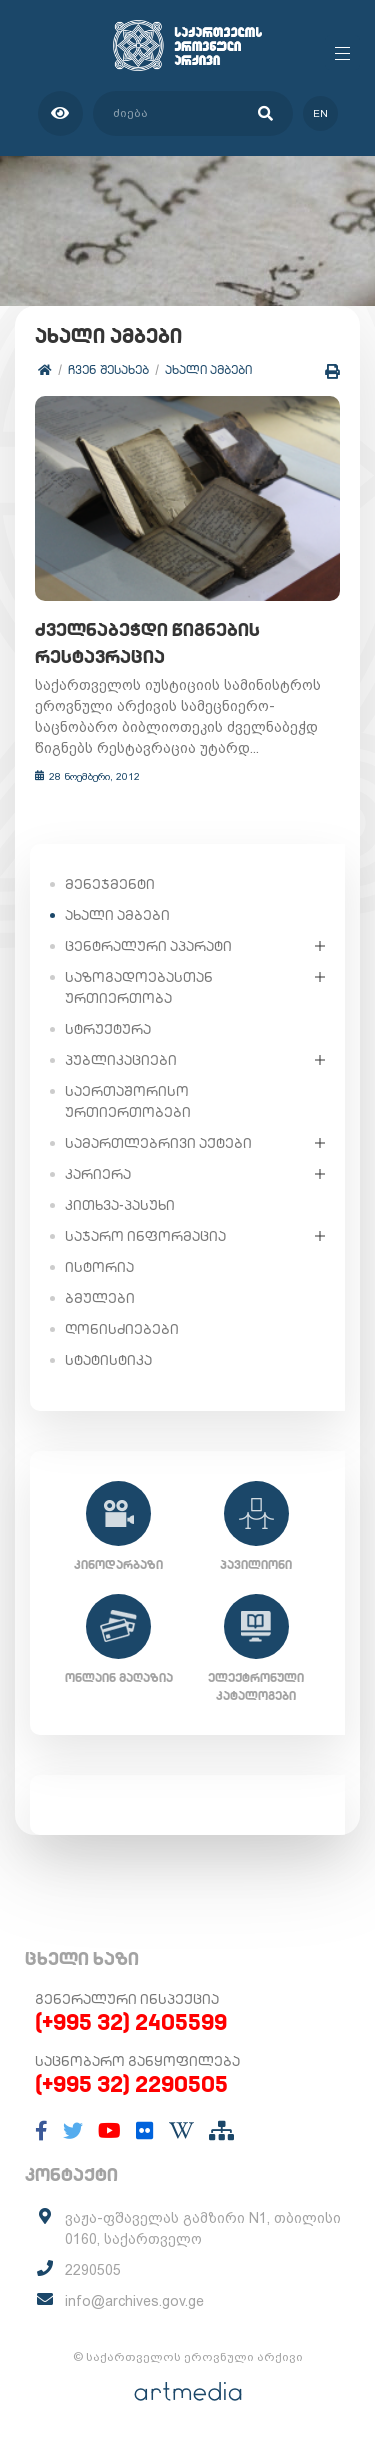 This screenshot has width=375, height=2446. What do you see at coordinates (100, 1298) in the screenshot?
I see `ბმულები` at bounding box center [100, 1298].